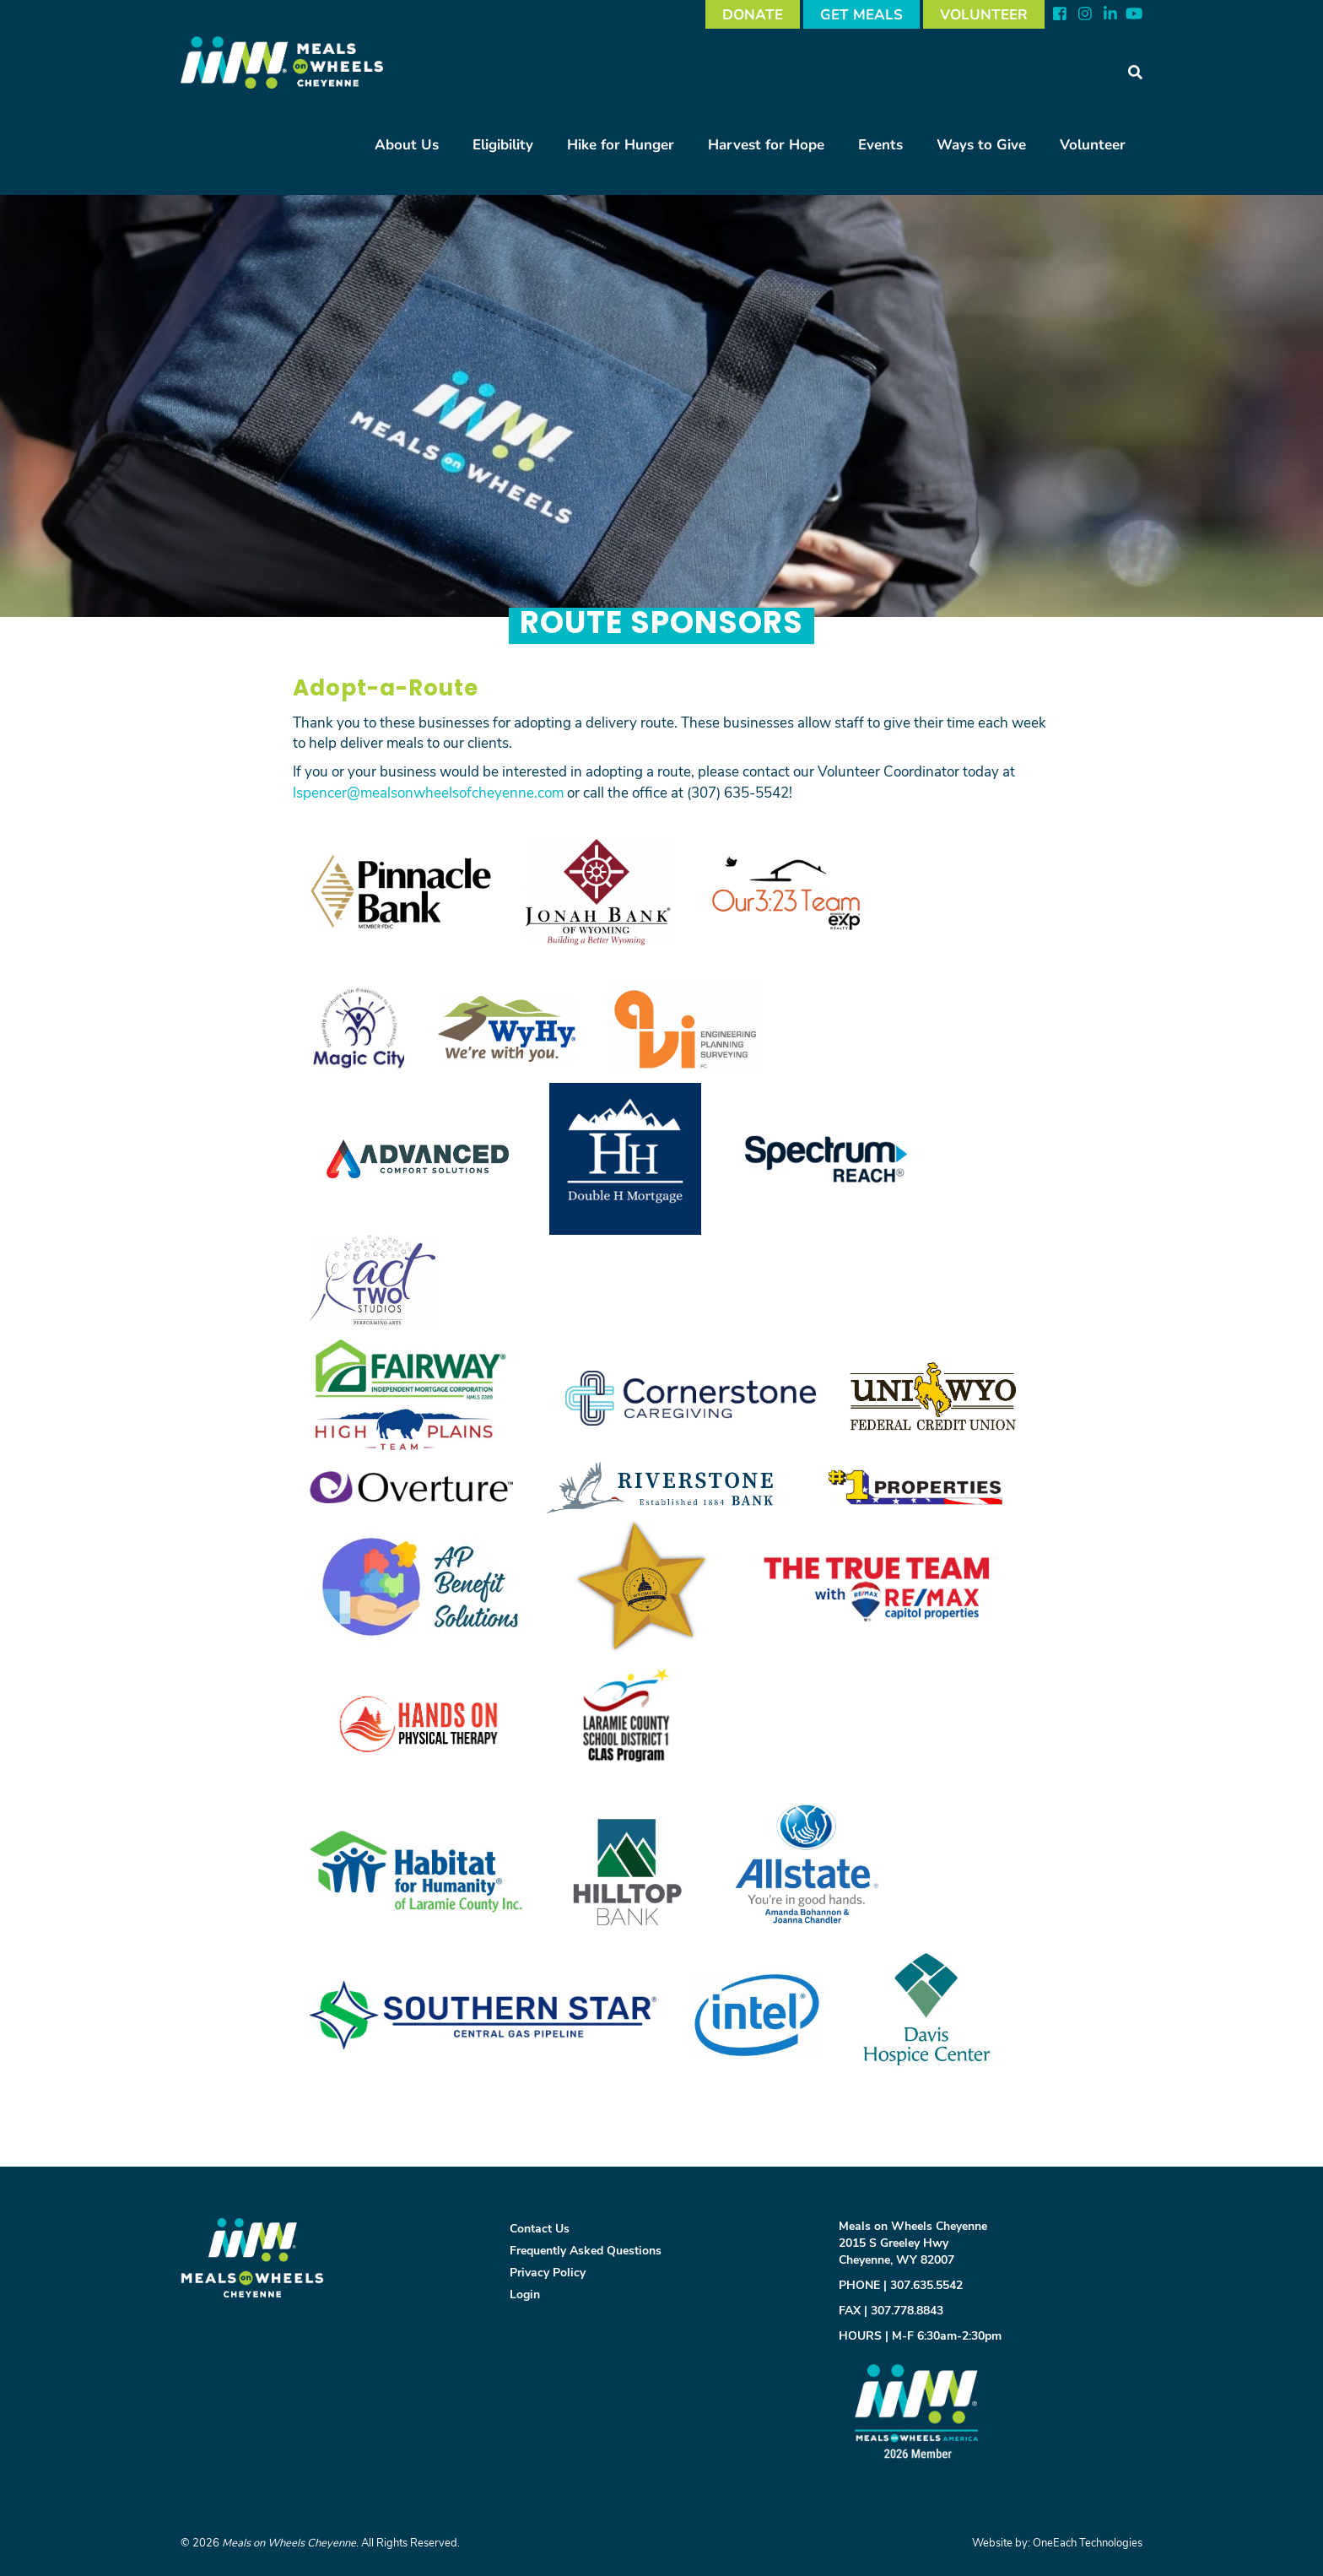 The width and height of the screenshot is (1323, 2576). Describe the element at coordinates (1087, 2542) in the screenshot. I see `OneEach Technologies` at that location.